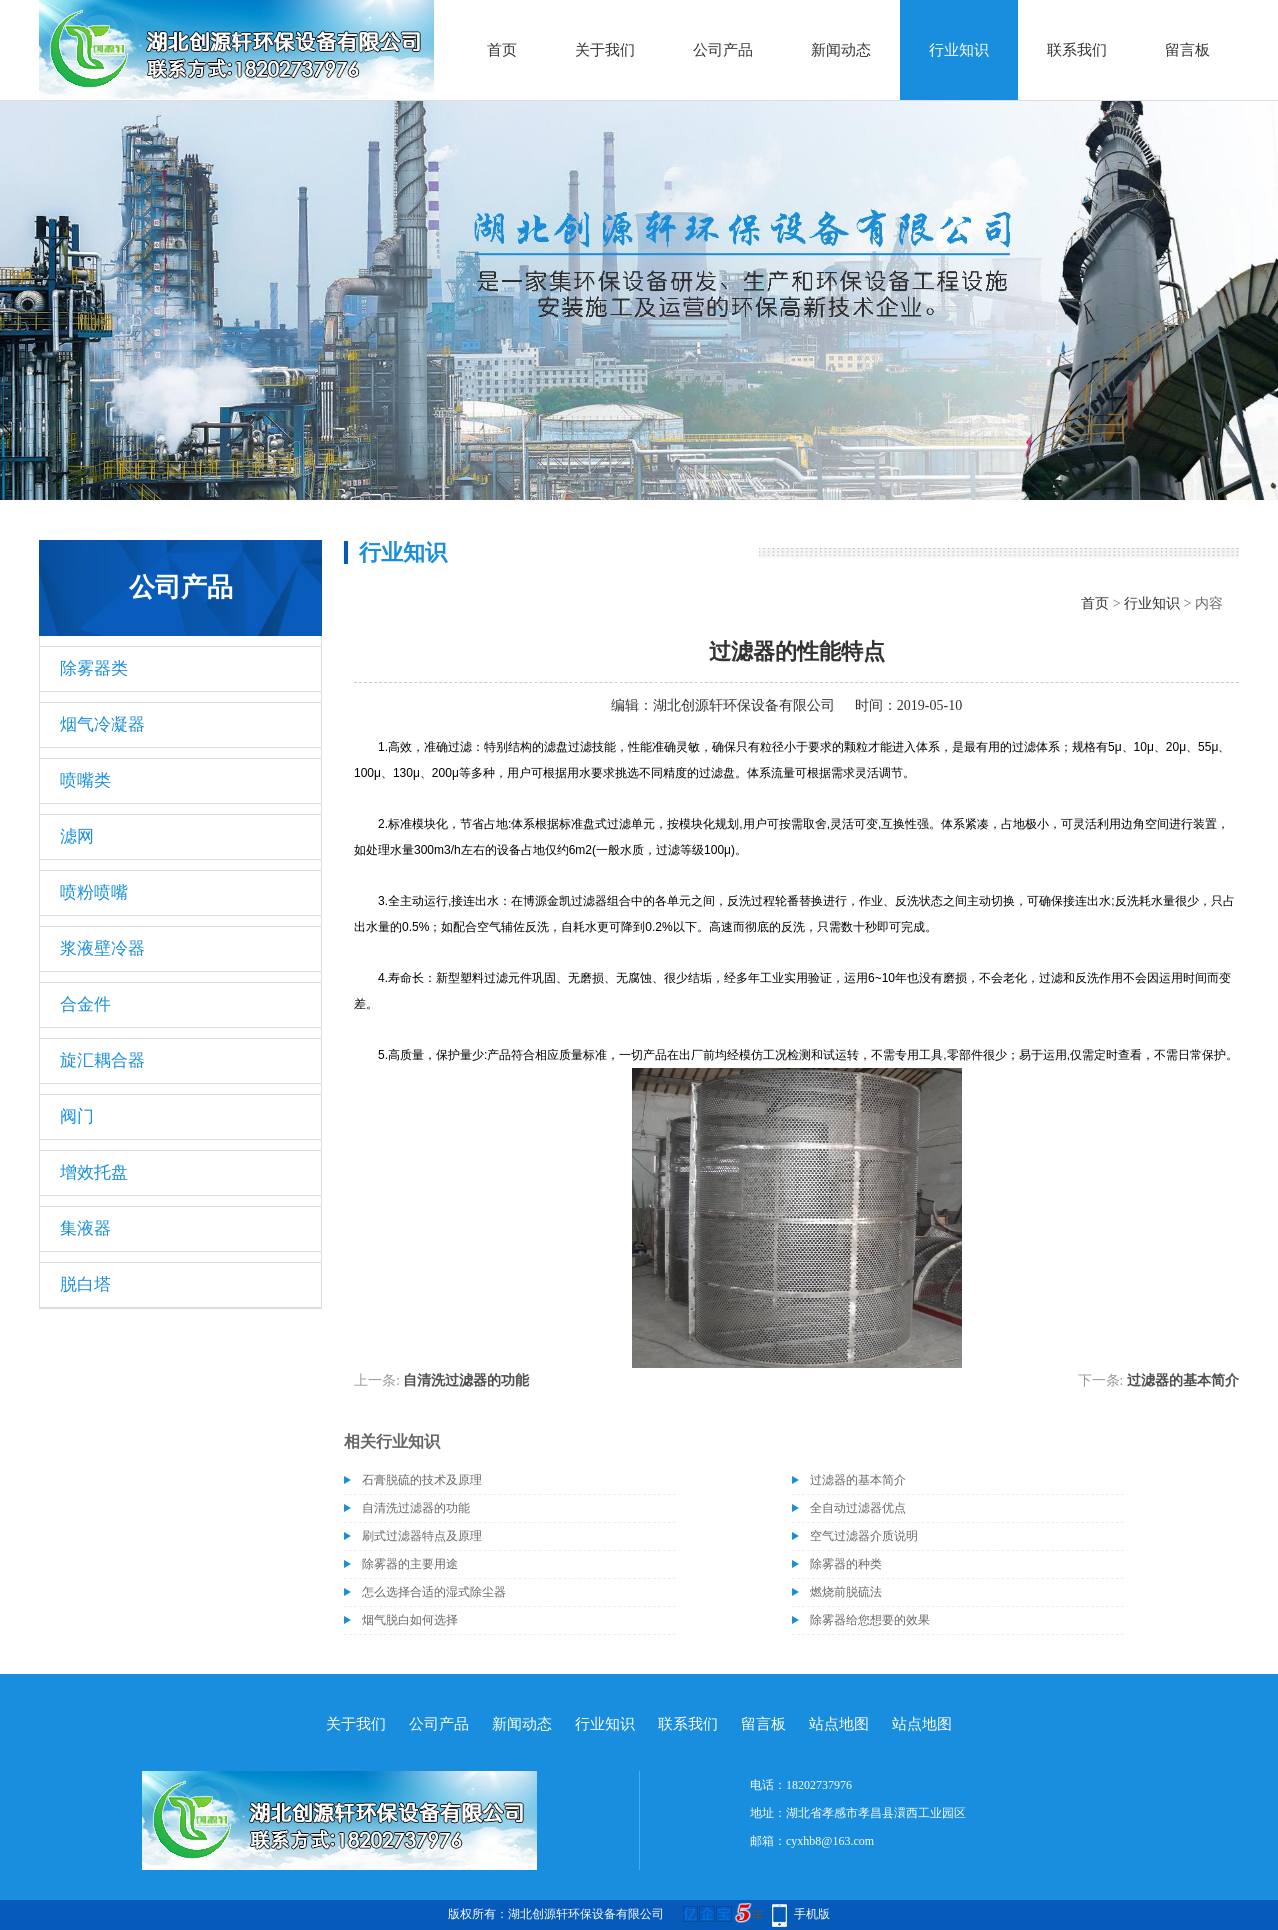 The width and height of the screenshot is (1278, 1930). Describe the element at coordinates (85, 780) in the screenshot. I see `喷嘴类` at that location.